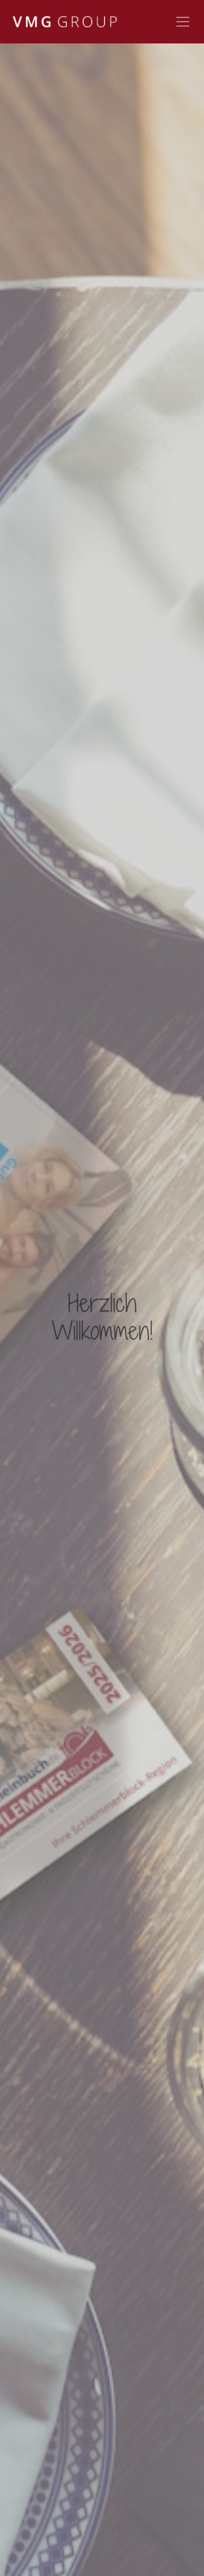 The width and height of the screenshot is (204, 2576). Describe the element at coordinates (182, 21) in the screenshot. I see `[Toggle navigation]` at that location.